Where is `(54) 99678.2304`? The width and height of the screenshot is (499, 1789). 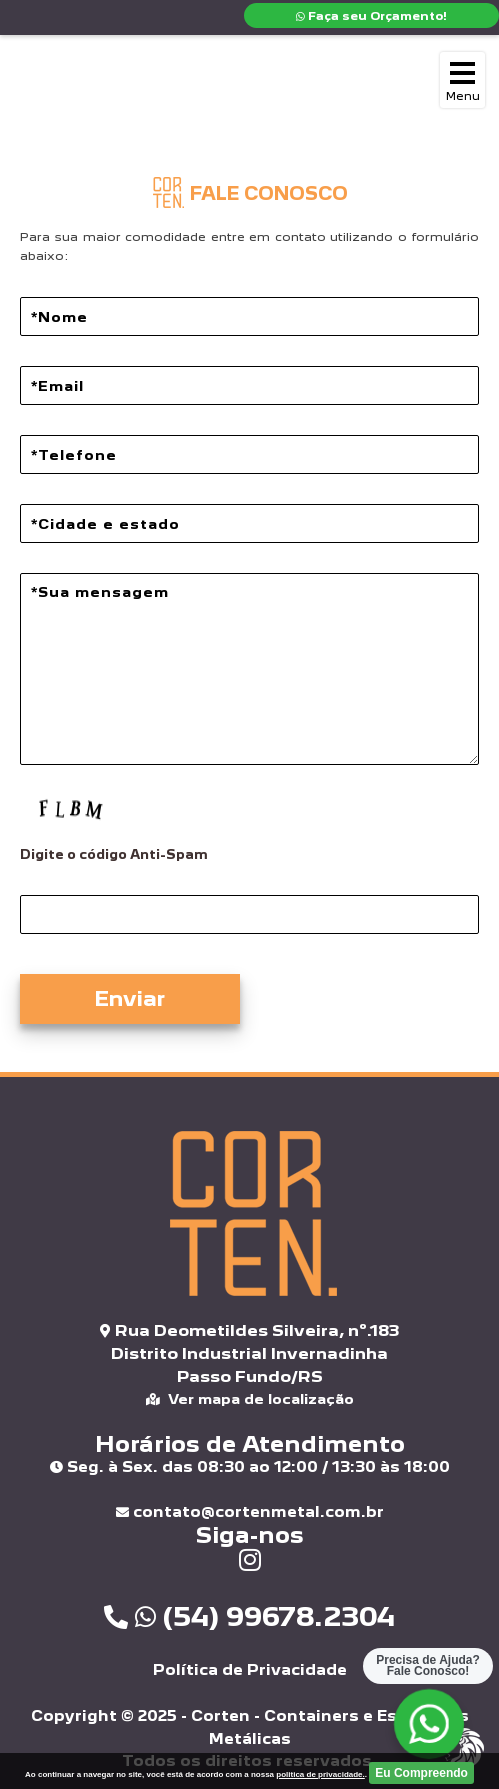 (54) 99678.2304 is located at coordinates (249, 1616).